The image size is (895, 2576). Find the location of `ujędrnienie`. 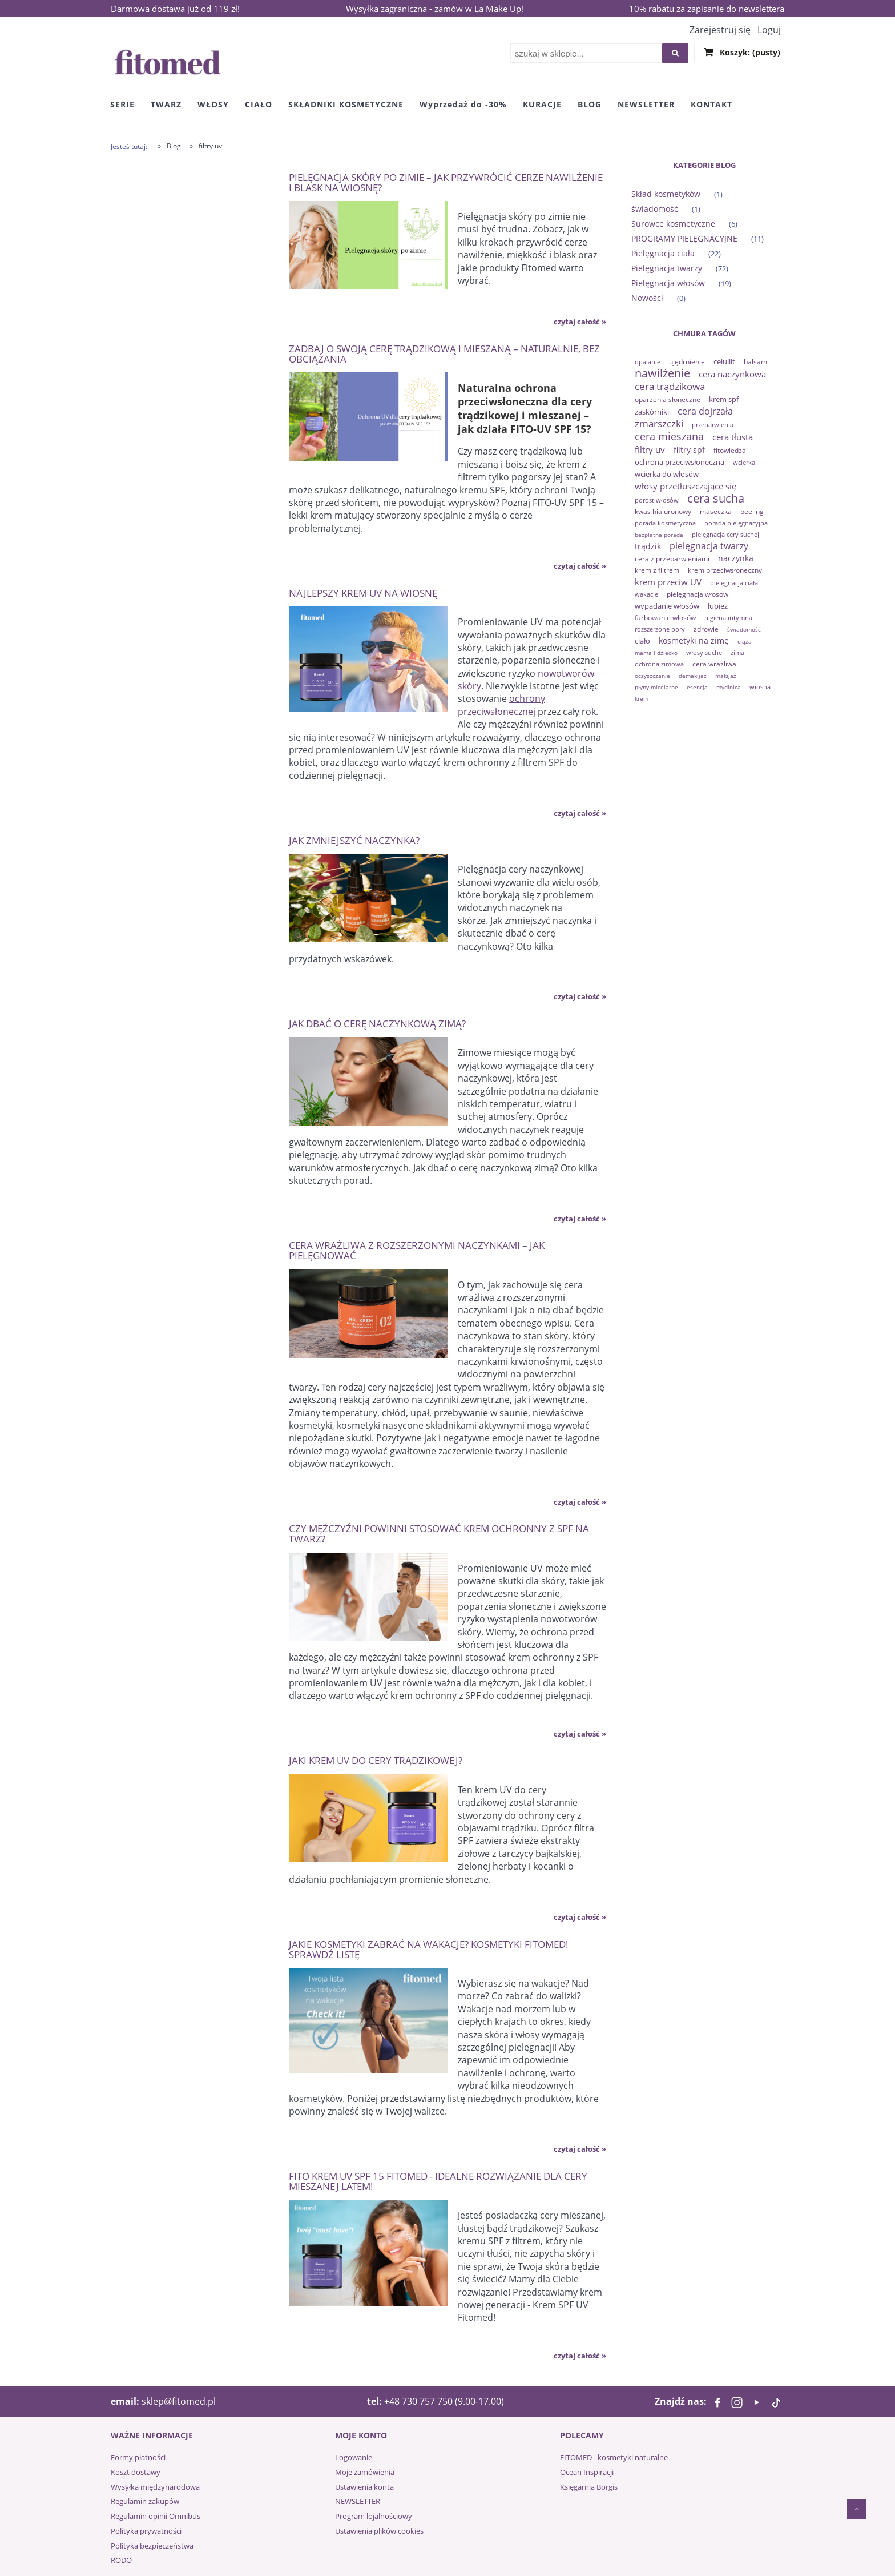

ujędrnienie is located at coordinates (687, 362).